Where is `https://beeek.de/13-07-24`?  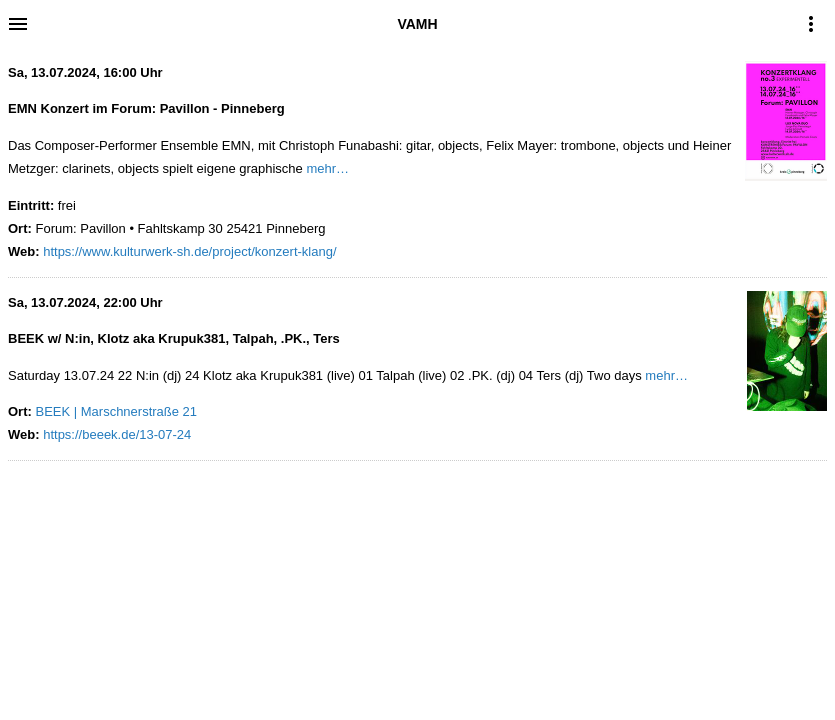 https://beeek.de/13-07-24 is located at coordinates (117, 434).